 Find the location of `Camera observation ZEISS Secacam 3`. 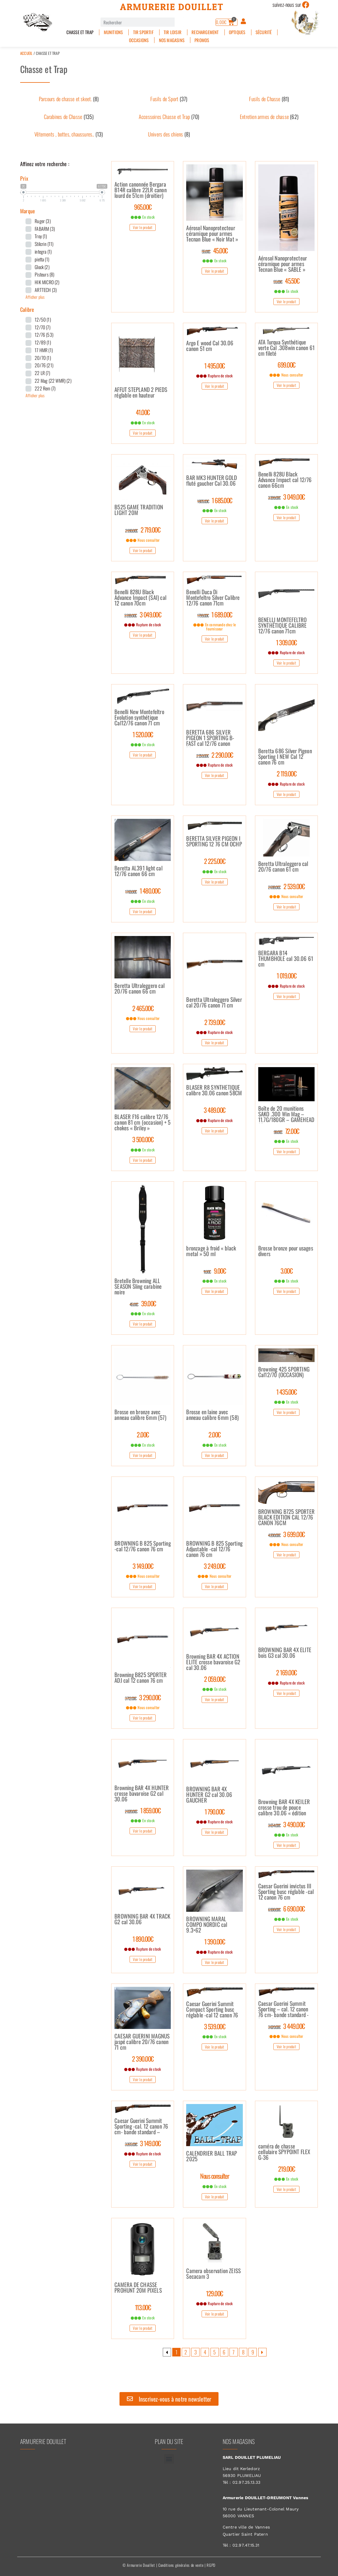

Camera observation ZEISS Secacam 3 is located at coordinates (213, 2274).